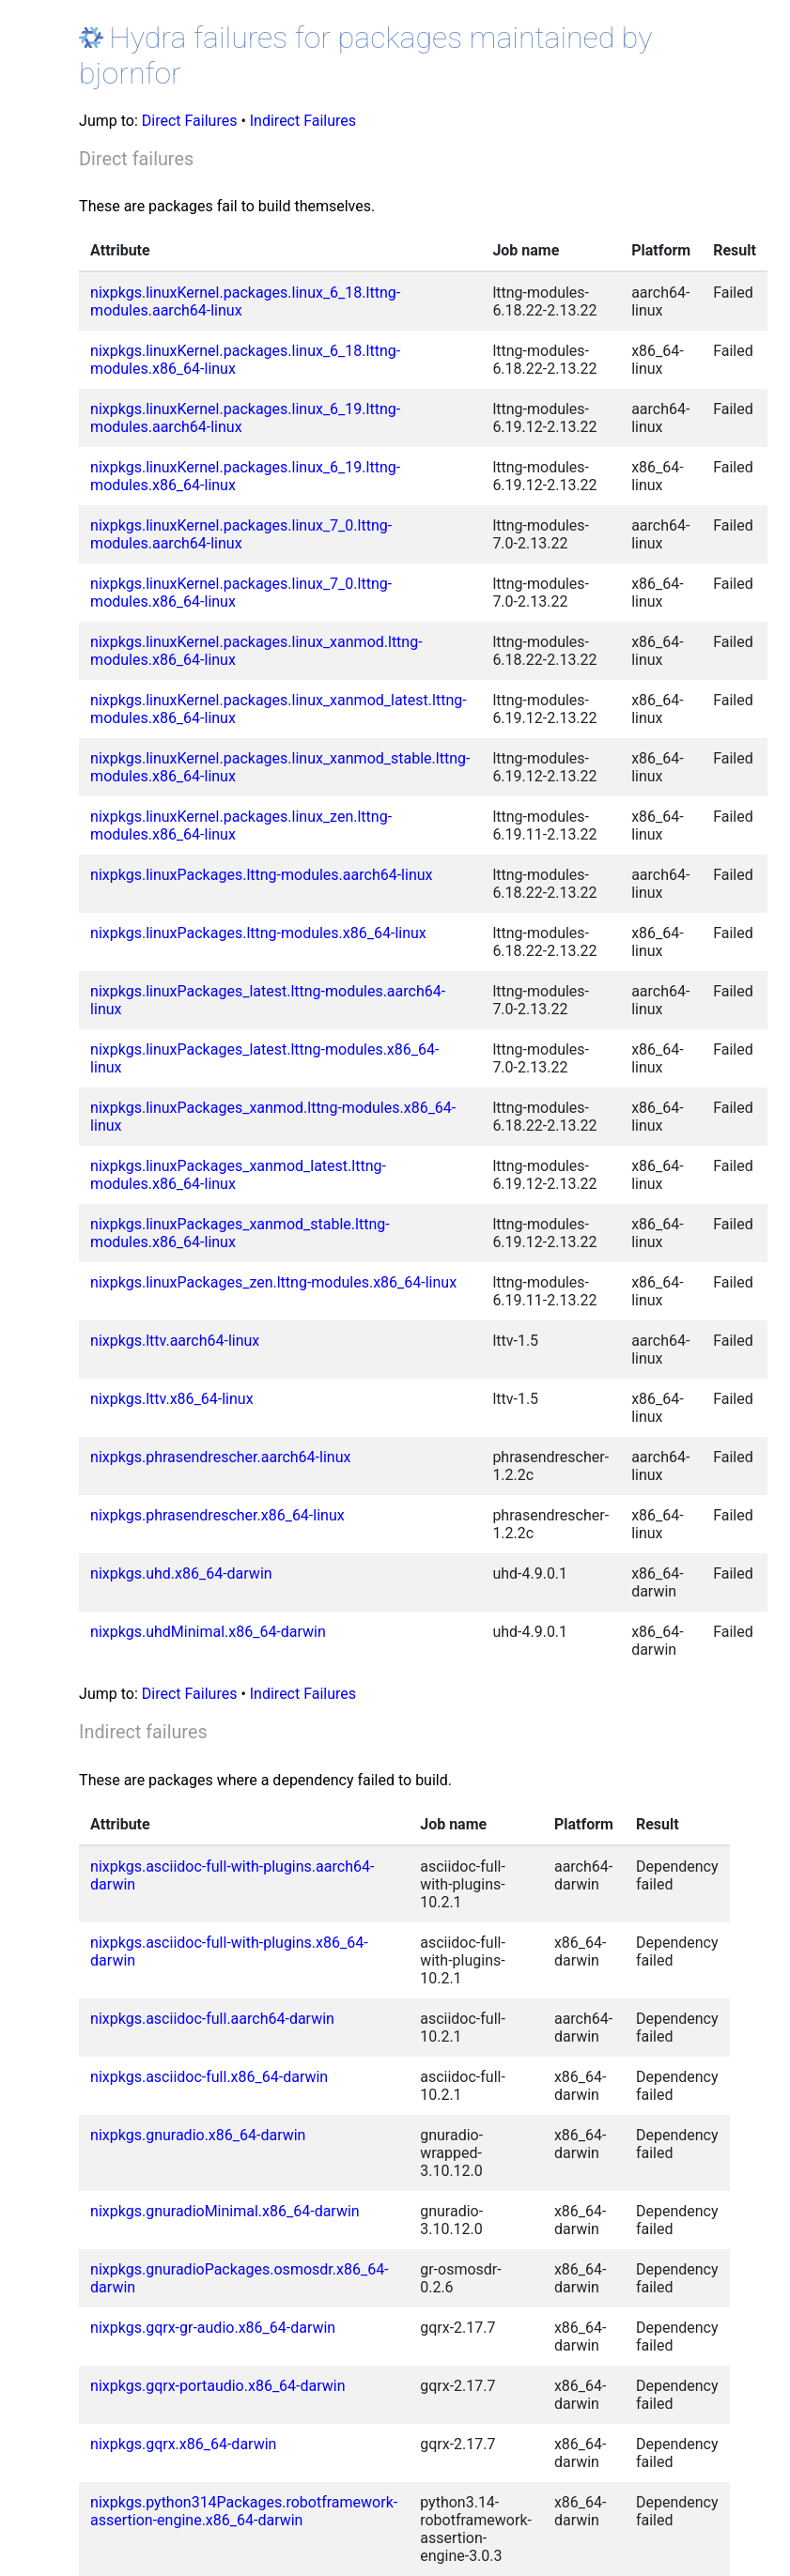 This screenshot has width=790, height=2576. I want to click on nixpkgs.linuxPackages.lttng-modules.x86_64-linux, so click(258, 933).